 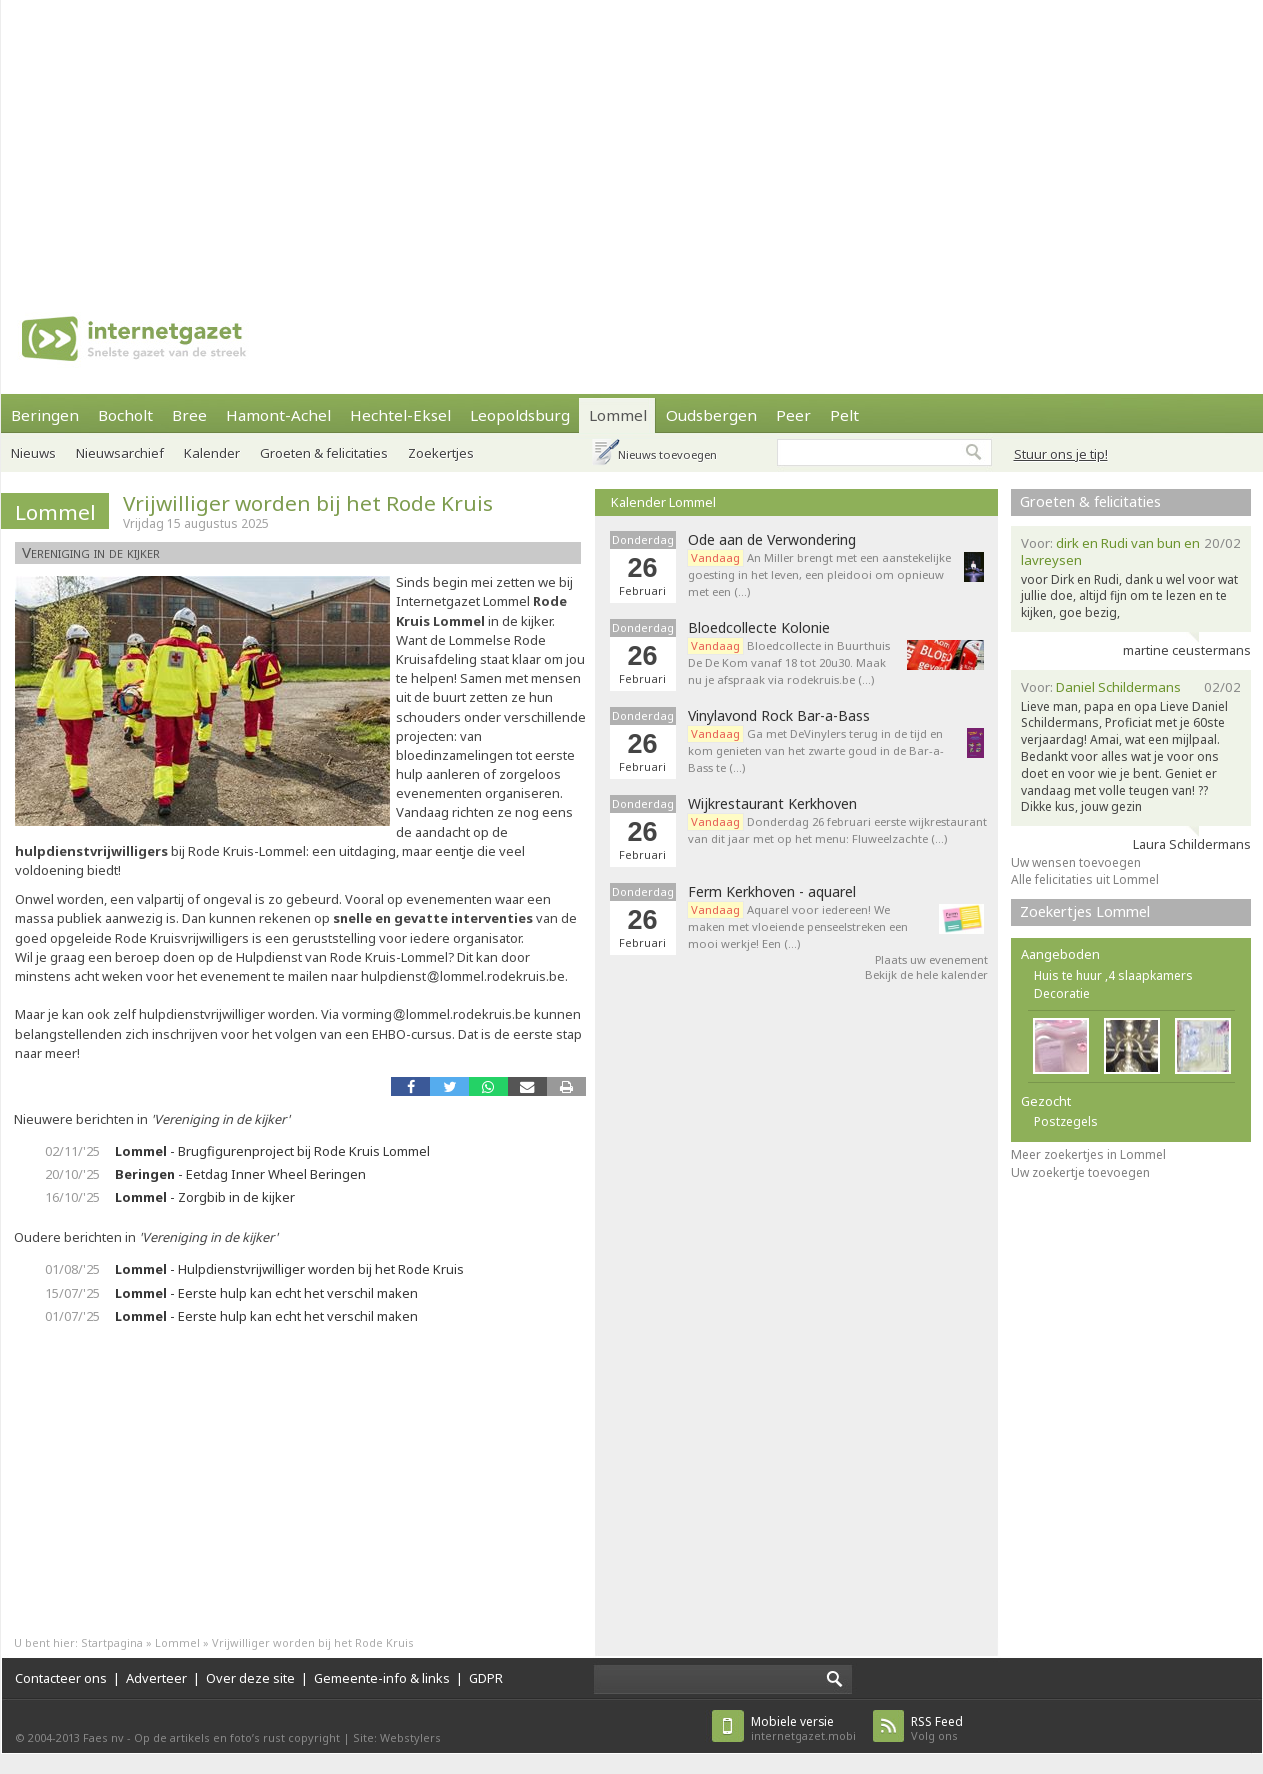 I want to click on Hechtel-Eksel, so click(x=400, y=415).